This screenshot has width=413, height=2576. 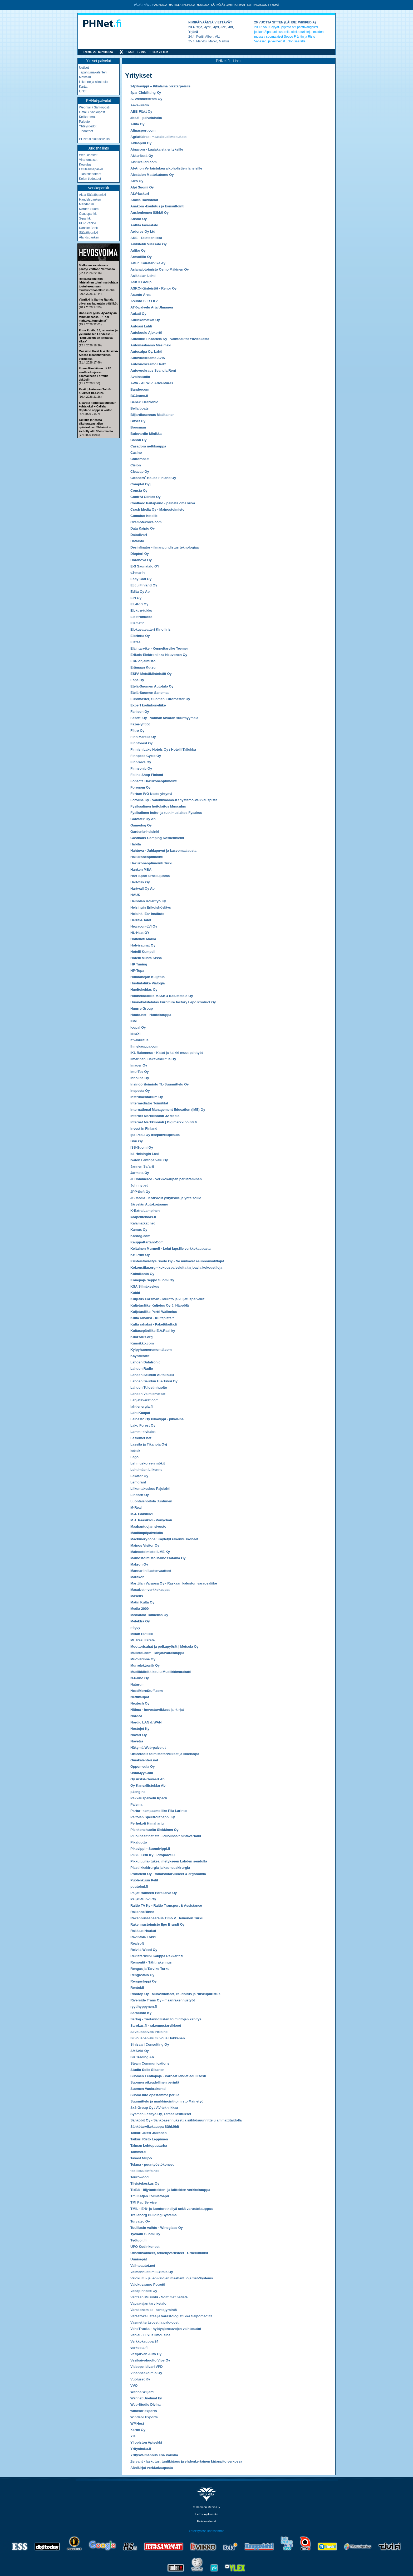 What do you see at coordinates (152, 1331) in the screenshot?
I see `Kultasepänliike E.A.Rasi ky` at bounding box center [152, 1331].